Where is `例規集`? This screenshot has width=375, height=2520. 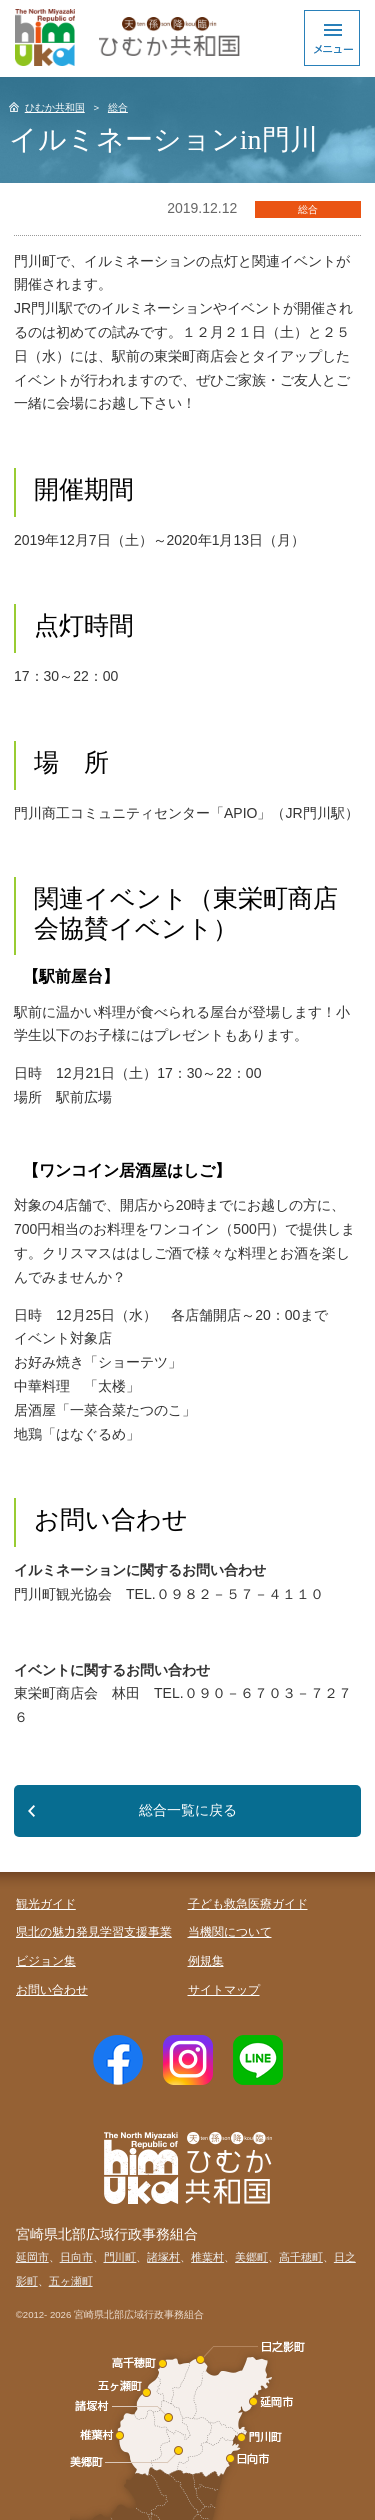 例規集 is located at coordinates (206, 1961).